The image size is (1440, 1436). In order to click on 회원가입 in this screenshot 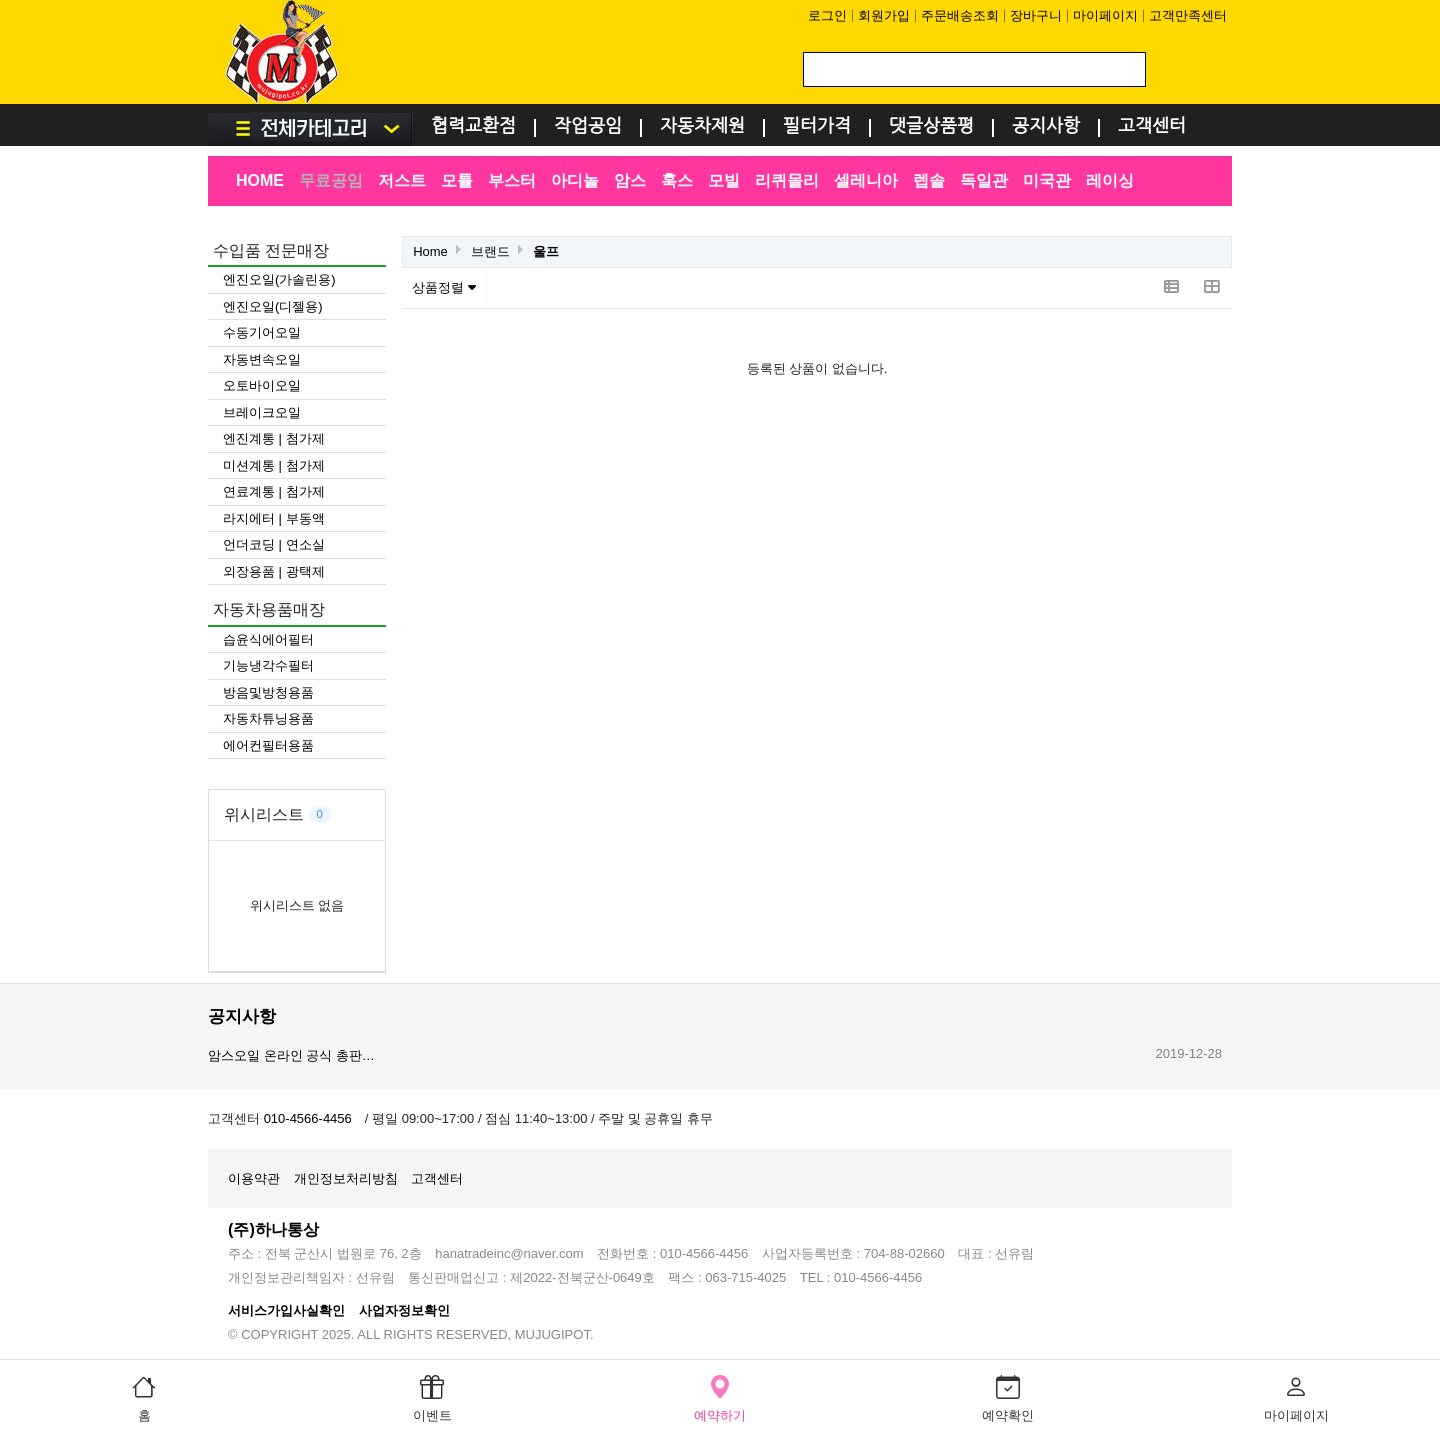, I will do `click(884, 15)`.